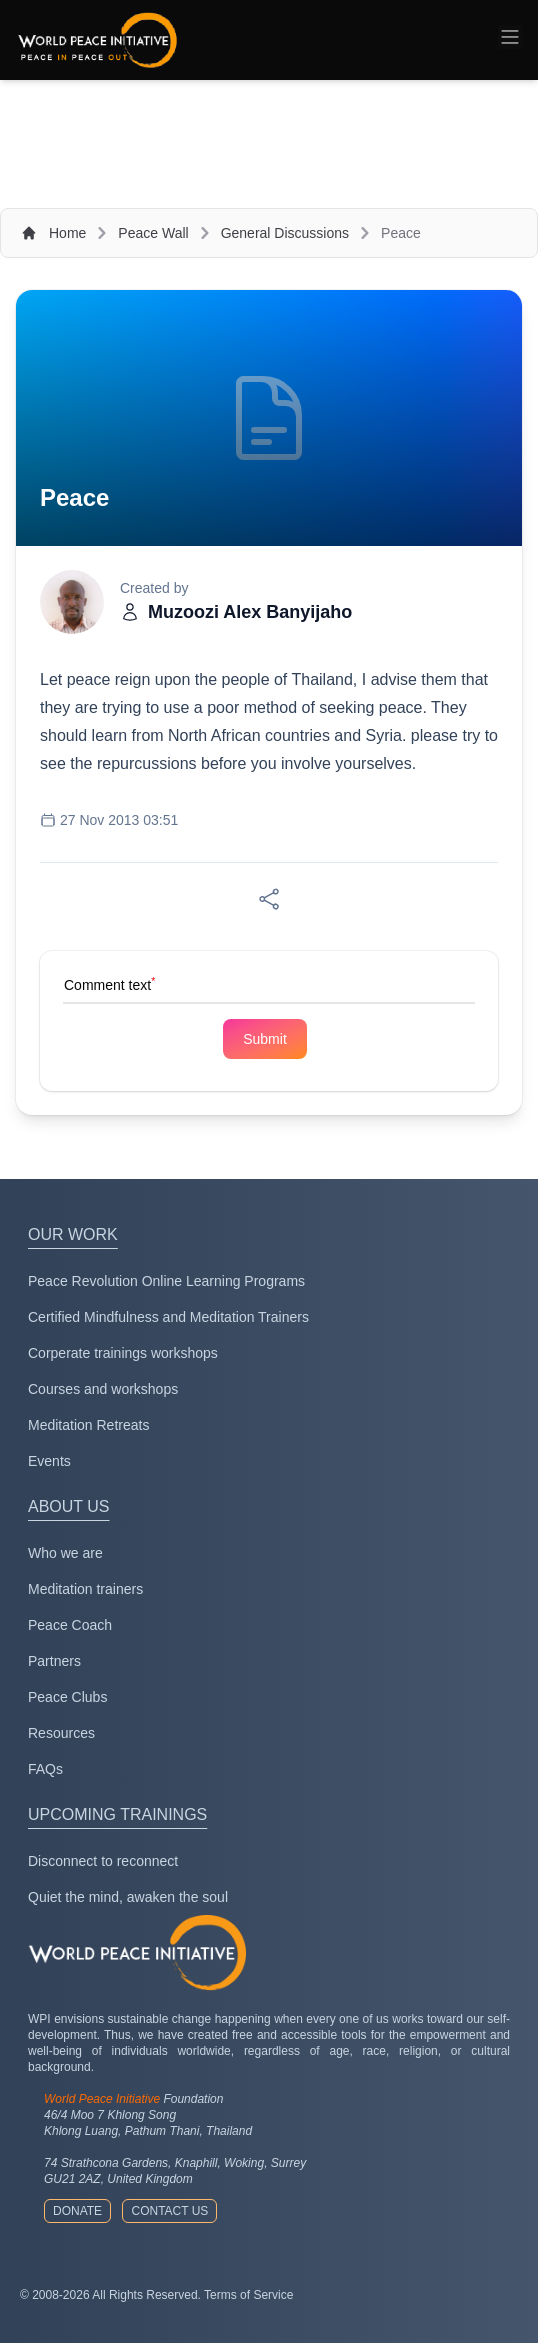 The image size is (538, 2343). I want to click on Partners, so click(54, 1661).